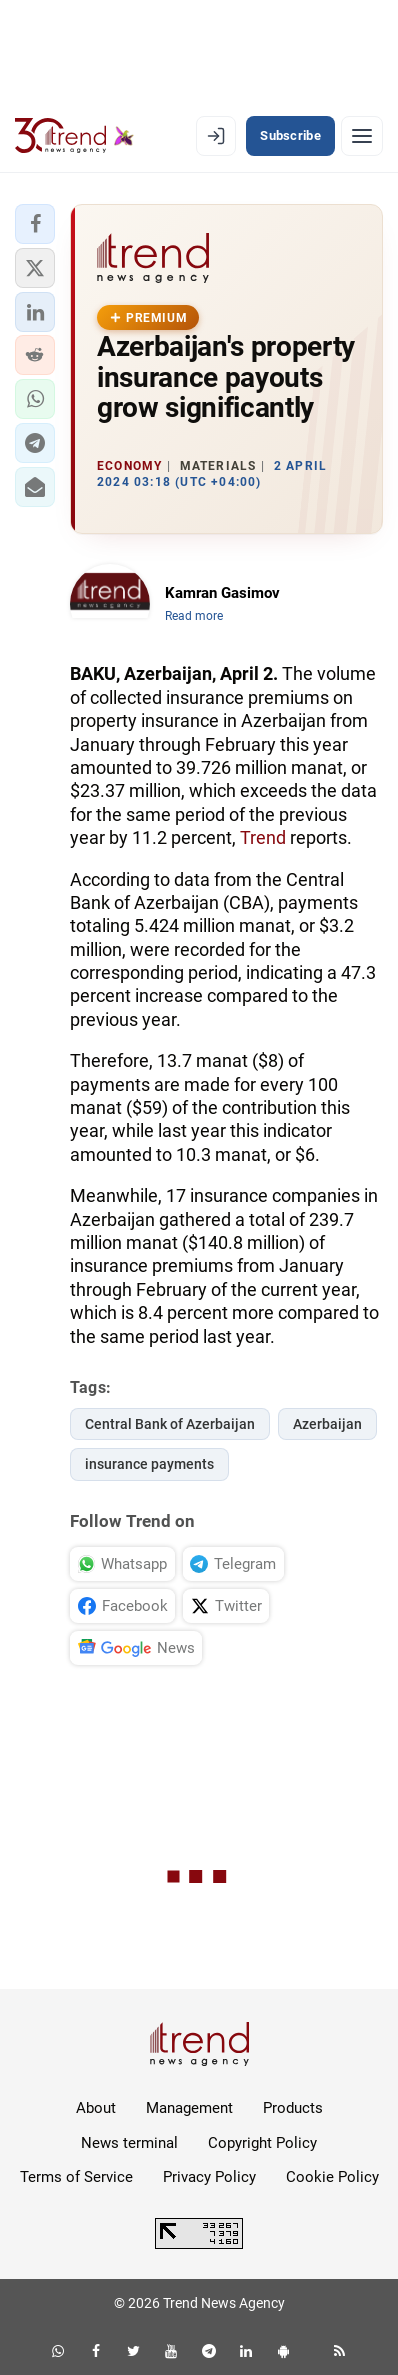  Describe the element at coordinates (129, 2143) in the screenshot. I see `News terminal` at that location.